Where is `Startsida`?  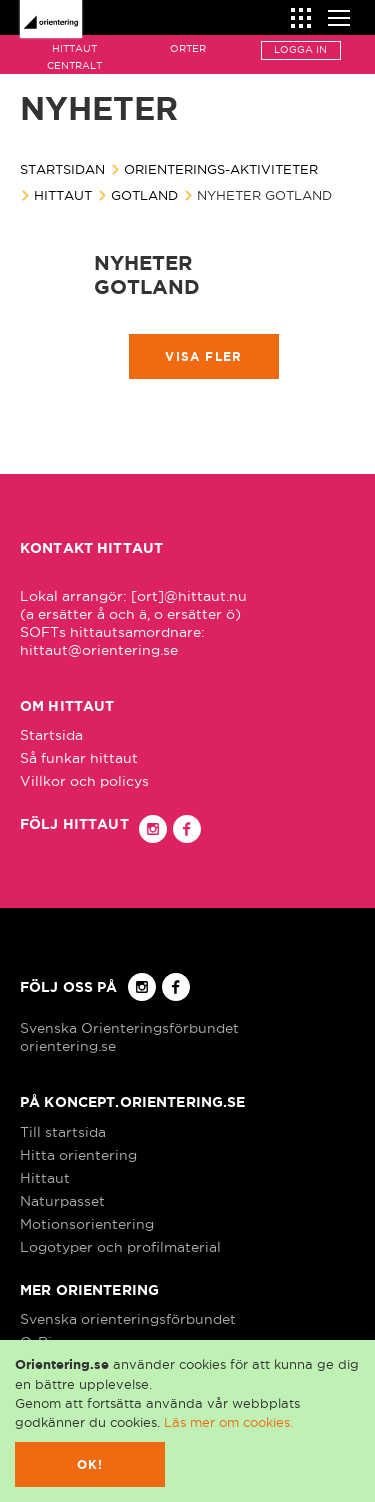
Startsida is located at coordinates (51, 735).